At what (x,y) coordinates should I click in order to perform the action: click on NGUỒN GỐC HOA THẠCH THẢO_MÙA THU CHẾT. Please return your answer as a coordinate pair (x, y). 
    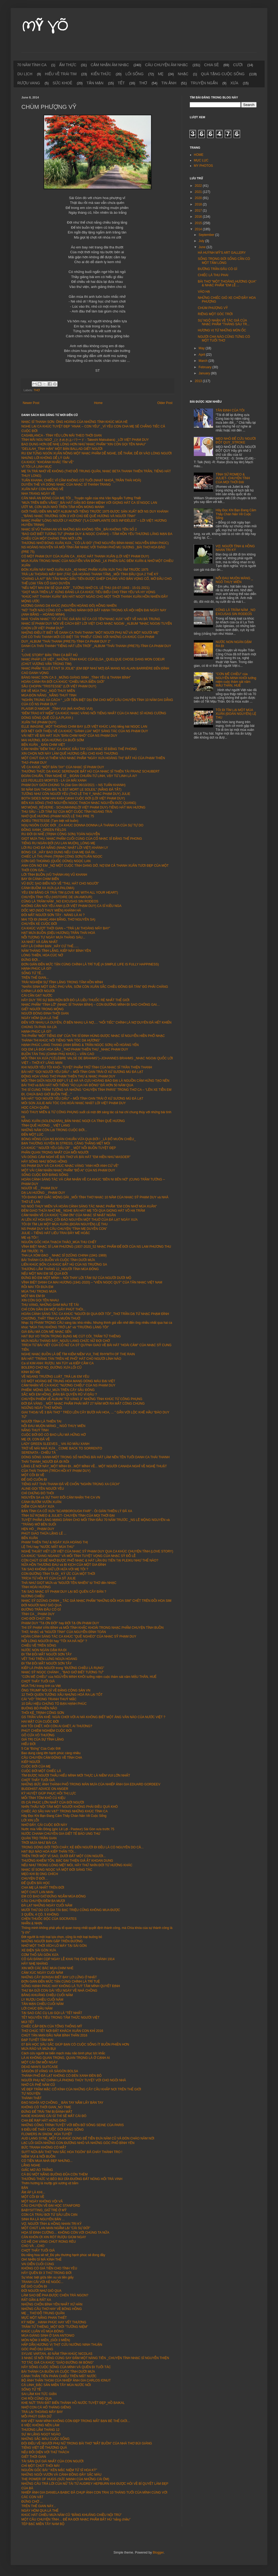
    Looking at the image, I should click on (58, 1242).